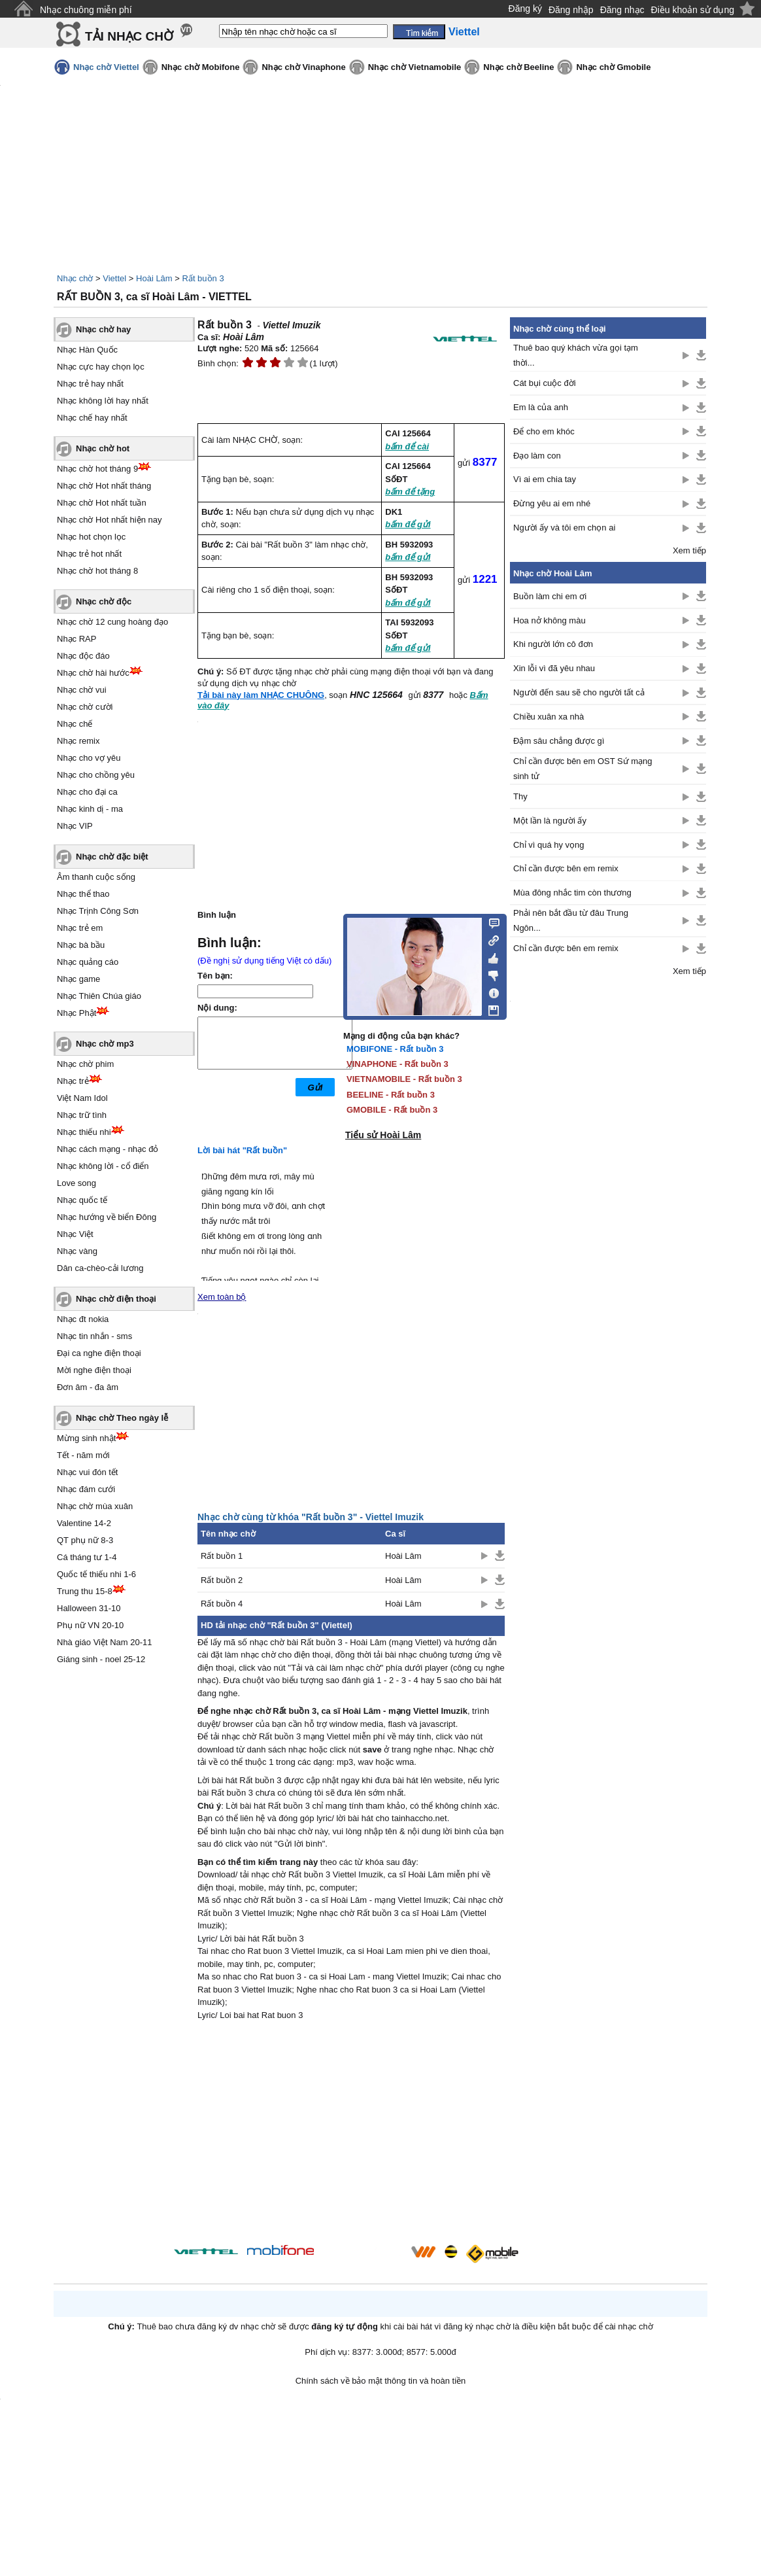  I want to click on Nhạc bà bầu, so click(81, 945).